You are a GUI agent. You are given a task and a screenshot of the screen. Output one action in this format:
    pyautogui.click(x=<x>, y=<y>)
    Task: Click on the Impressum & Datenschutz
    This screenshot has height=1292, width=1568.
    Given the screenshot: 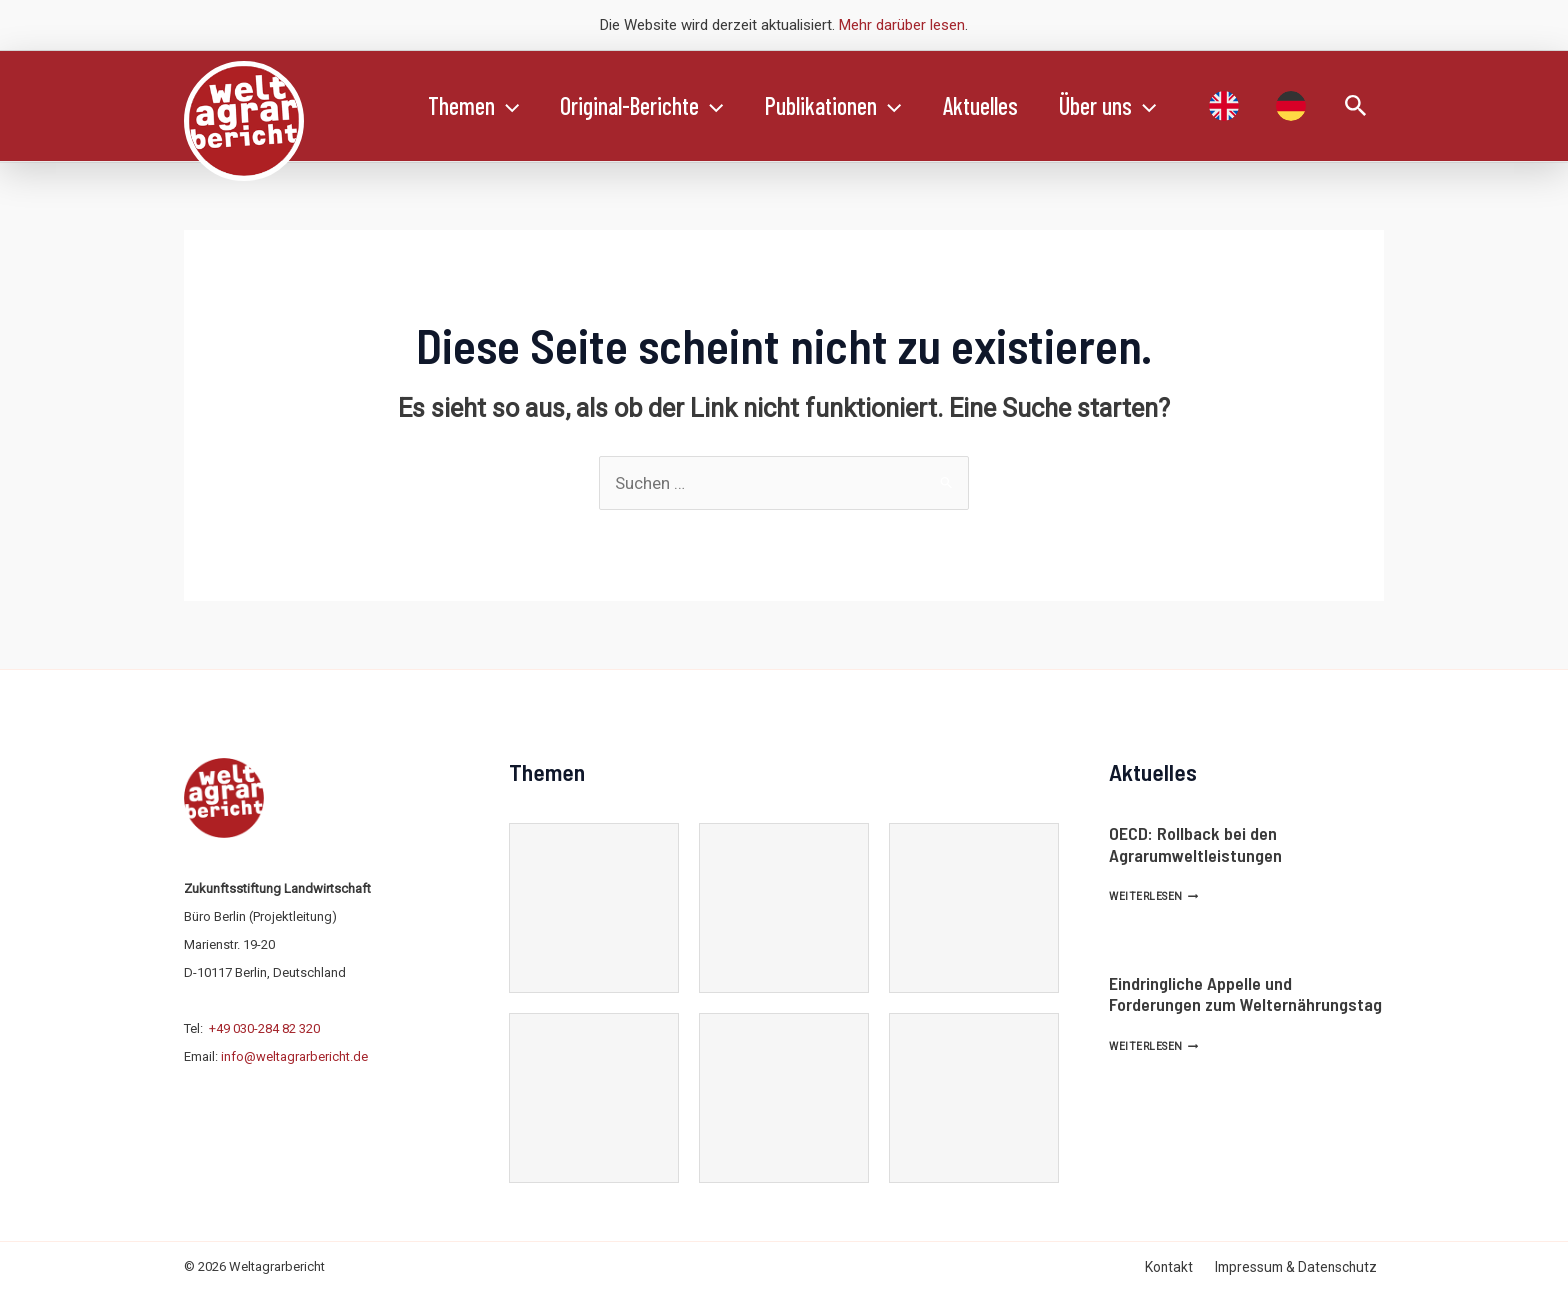 What is the action you would take?
    pyautogui.click(x=1303, y=1267)
    